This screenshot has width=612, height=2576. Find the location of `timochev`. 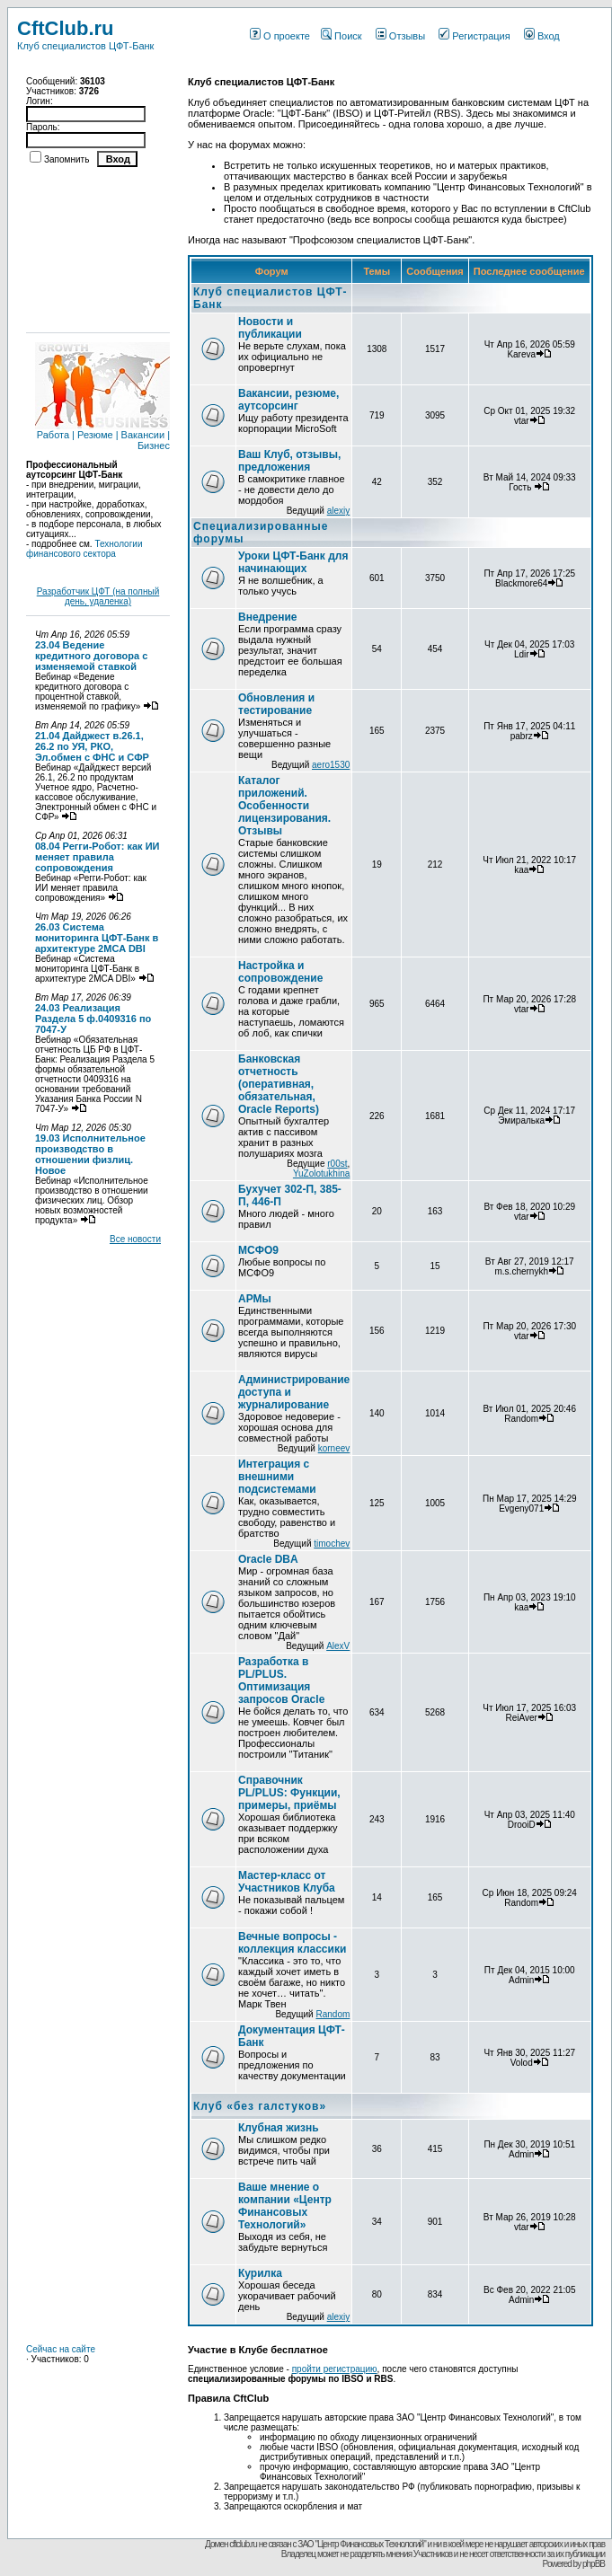

timochev is located at coordinates (332, 1543).